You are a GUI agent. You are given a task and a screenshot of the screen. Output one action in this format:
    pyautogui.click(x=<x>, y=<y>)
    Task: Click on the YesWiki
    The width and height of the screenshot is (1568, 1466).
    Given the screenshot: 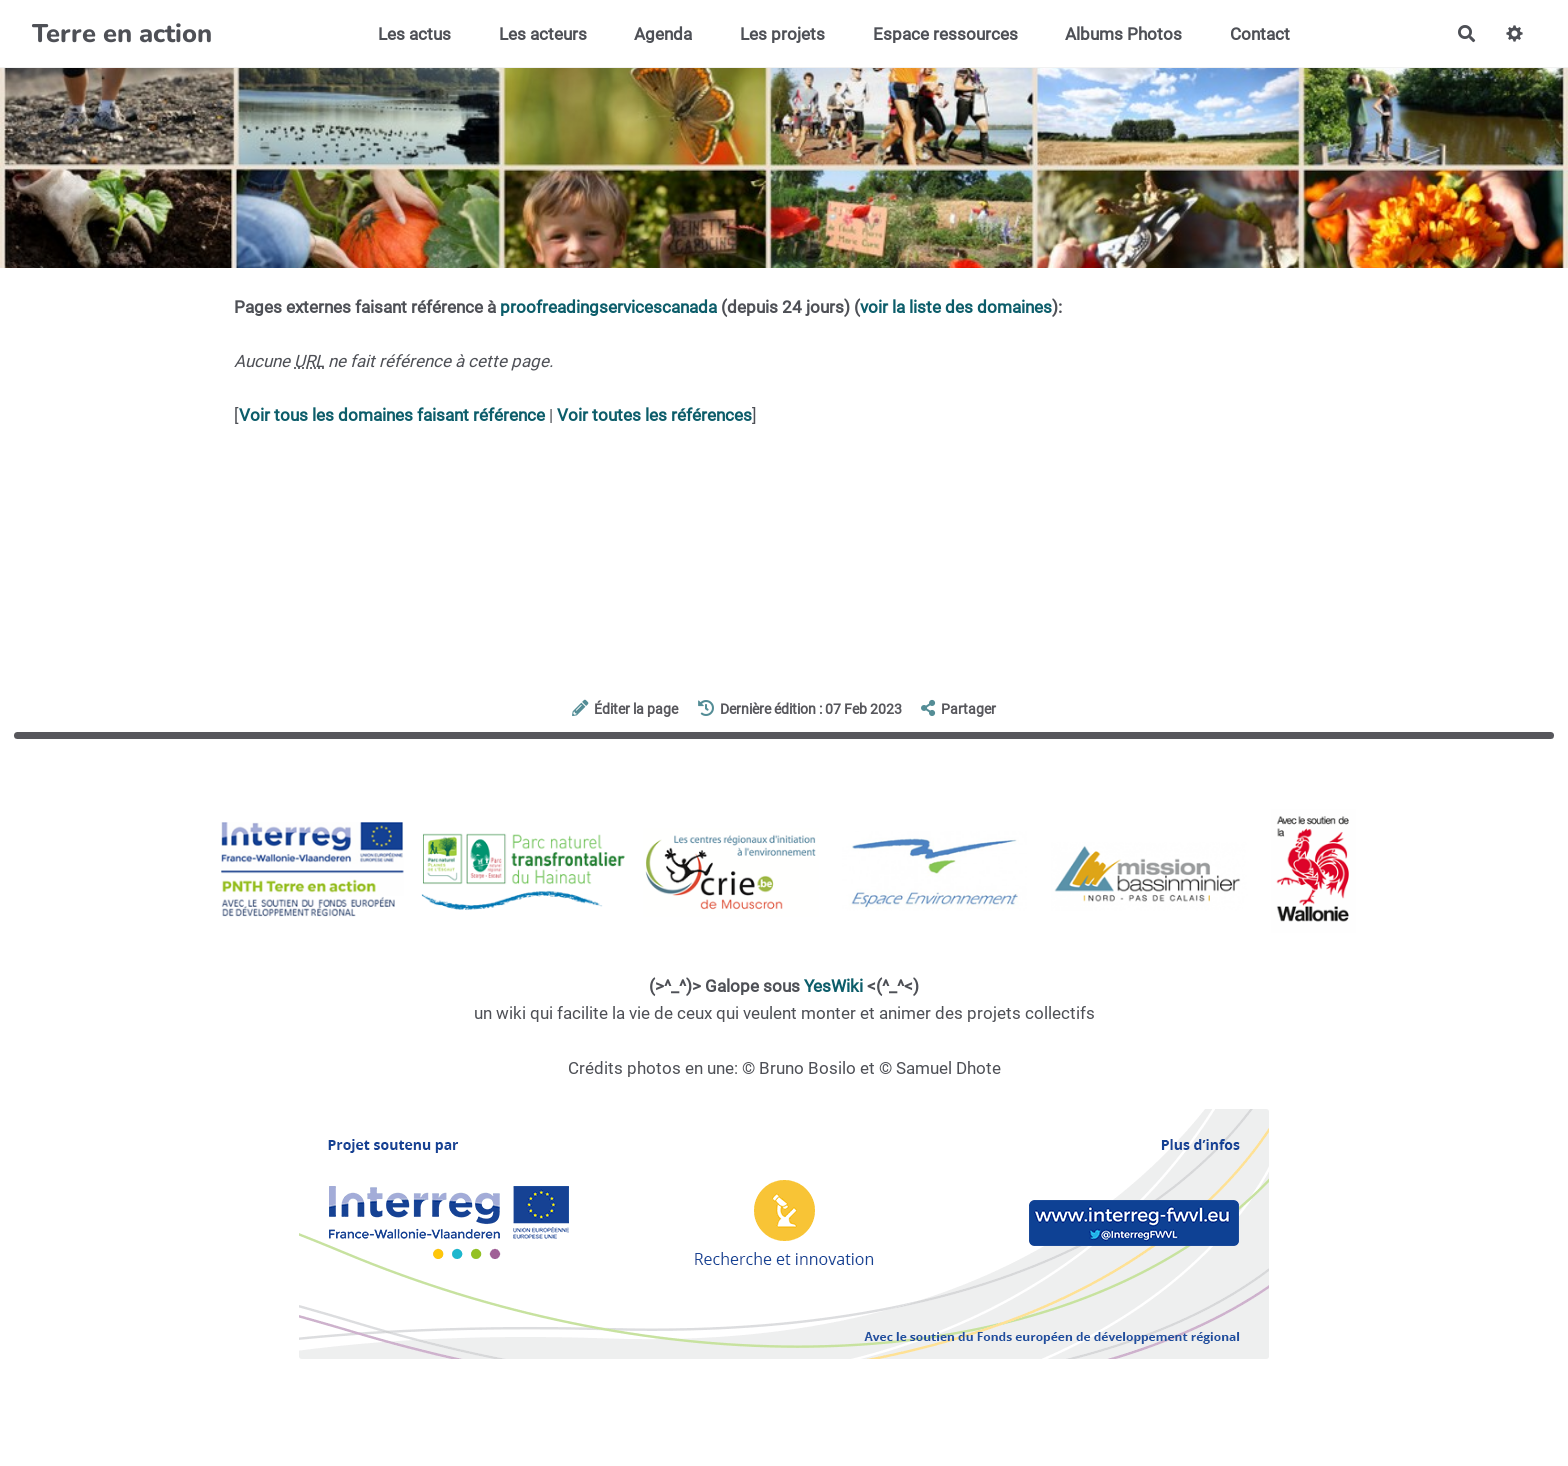 What is the action you would take?
    pyautogui.click(x=833, y=986)
    